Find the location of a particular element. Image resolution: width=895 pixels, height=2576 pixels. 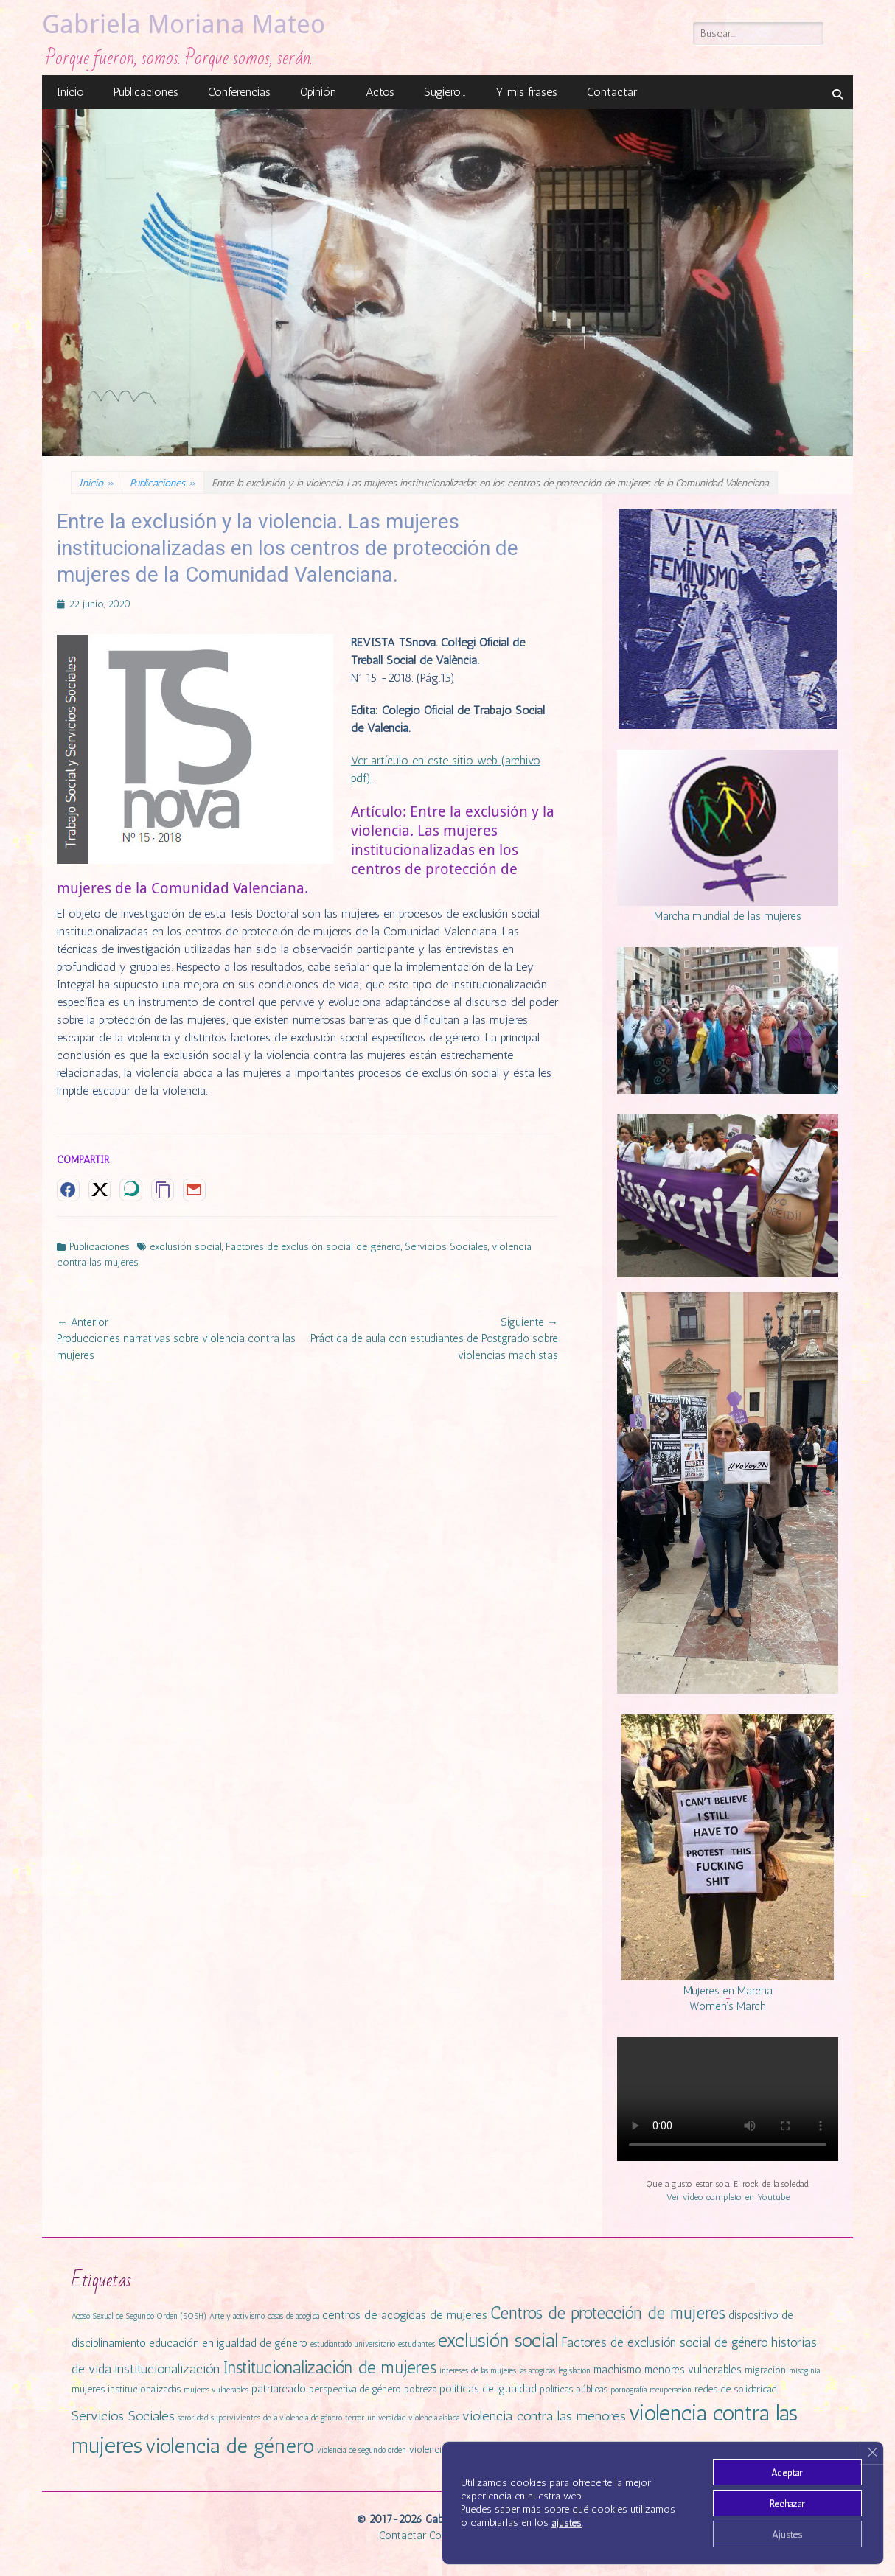

Factores de exclusión social de género is located at coordinates (313, 1246).